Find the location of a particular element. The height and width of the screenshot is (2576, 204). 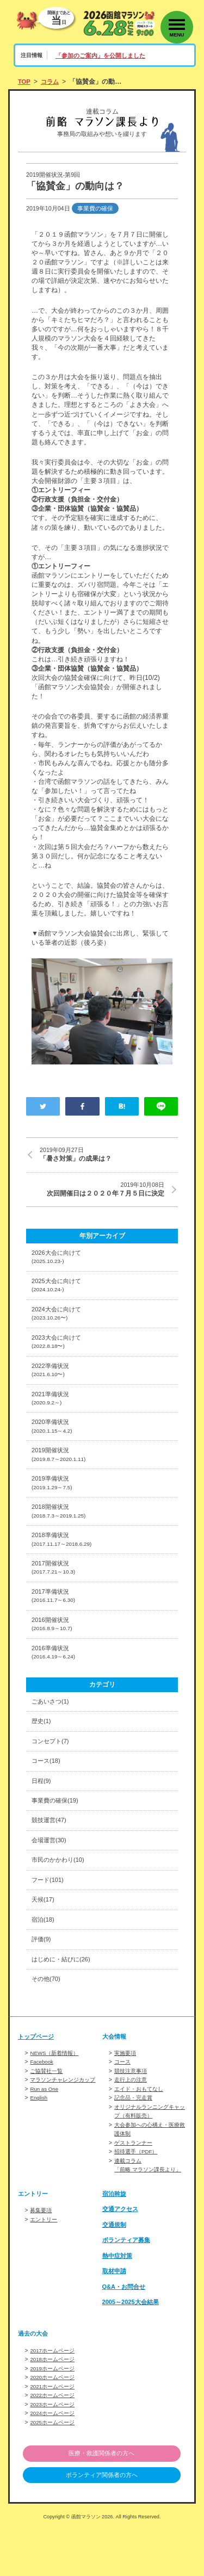

2025ホームページ is located at coordinates (54, 2467).